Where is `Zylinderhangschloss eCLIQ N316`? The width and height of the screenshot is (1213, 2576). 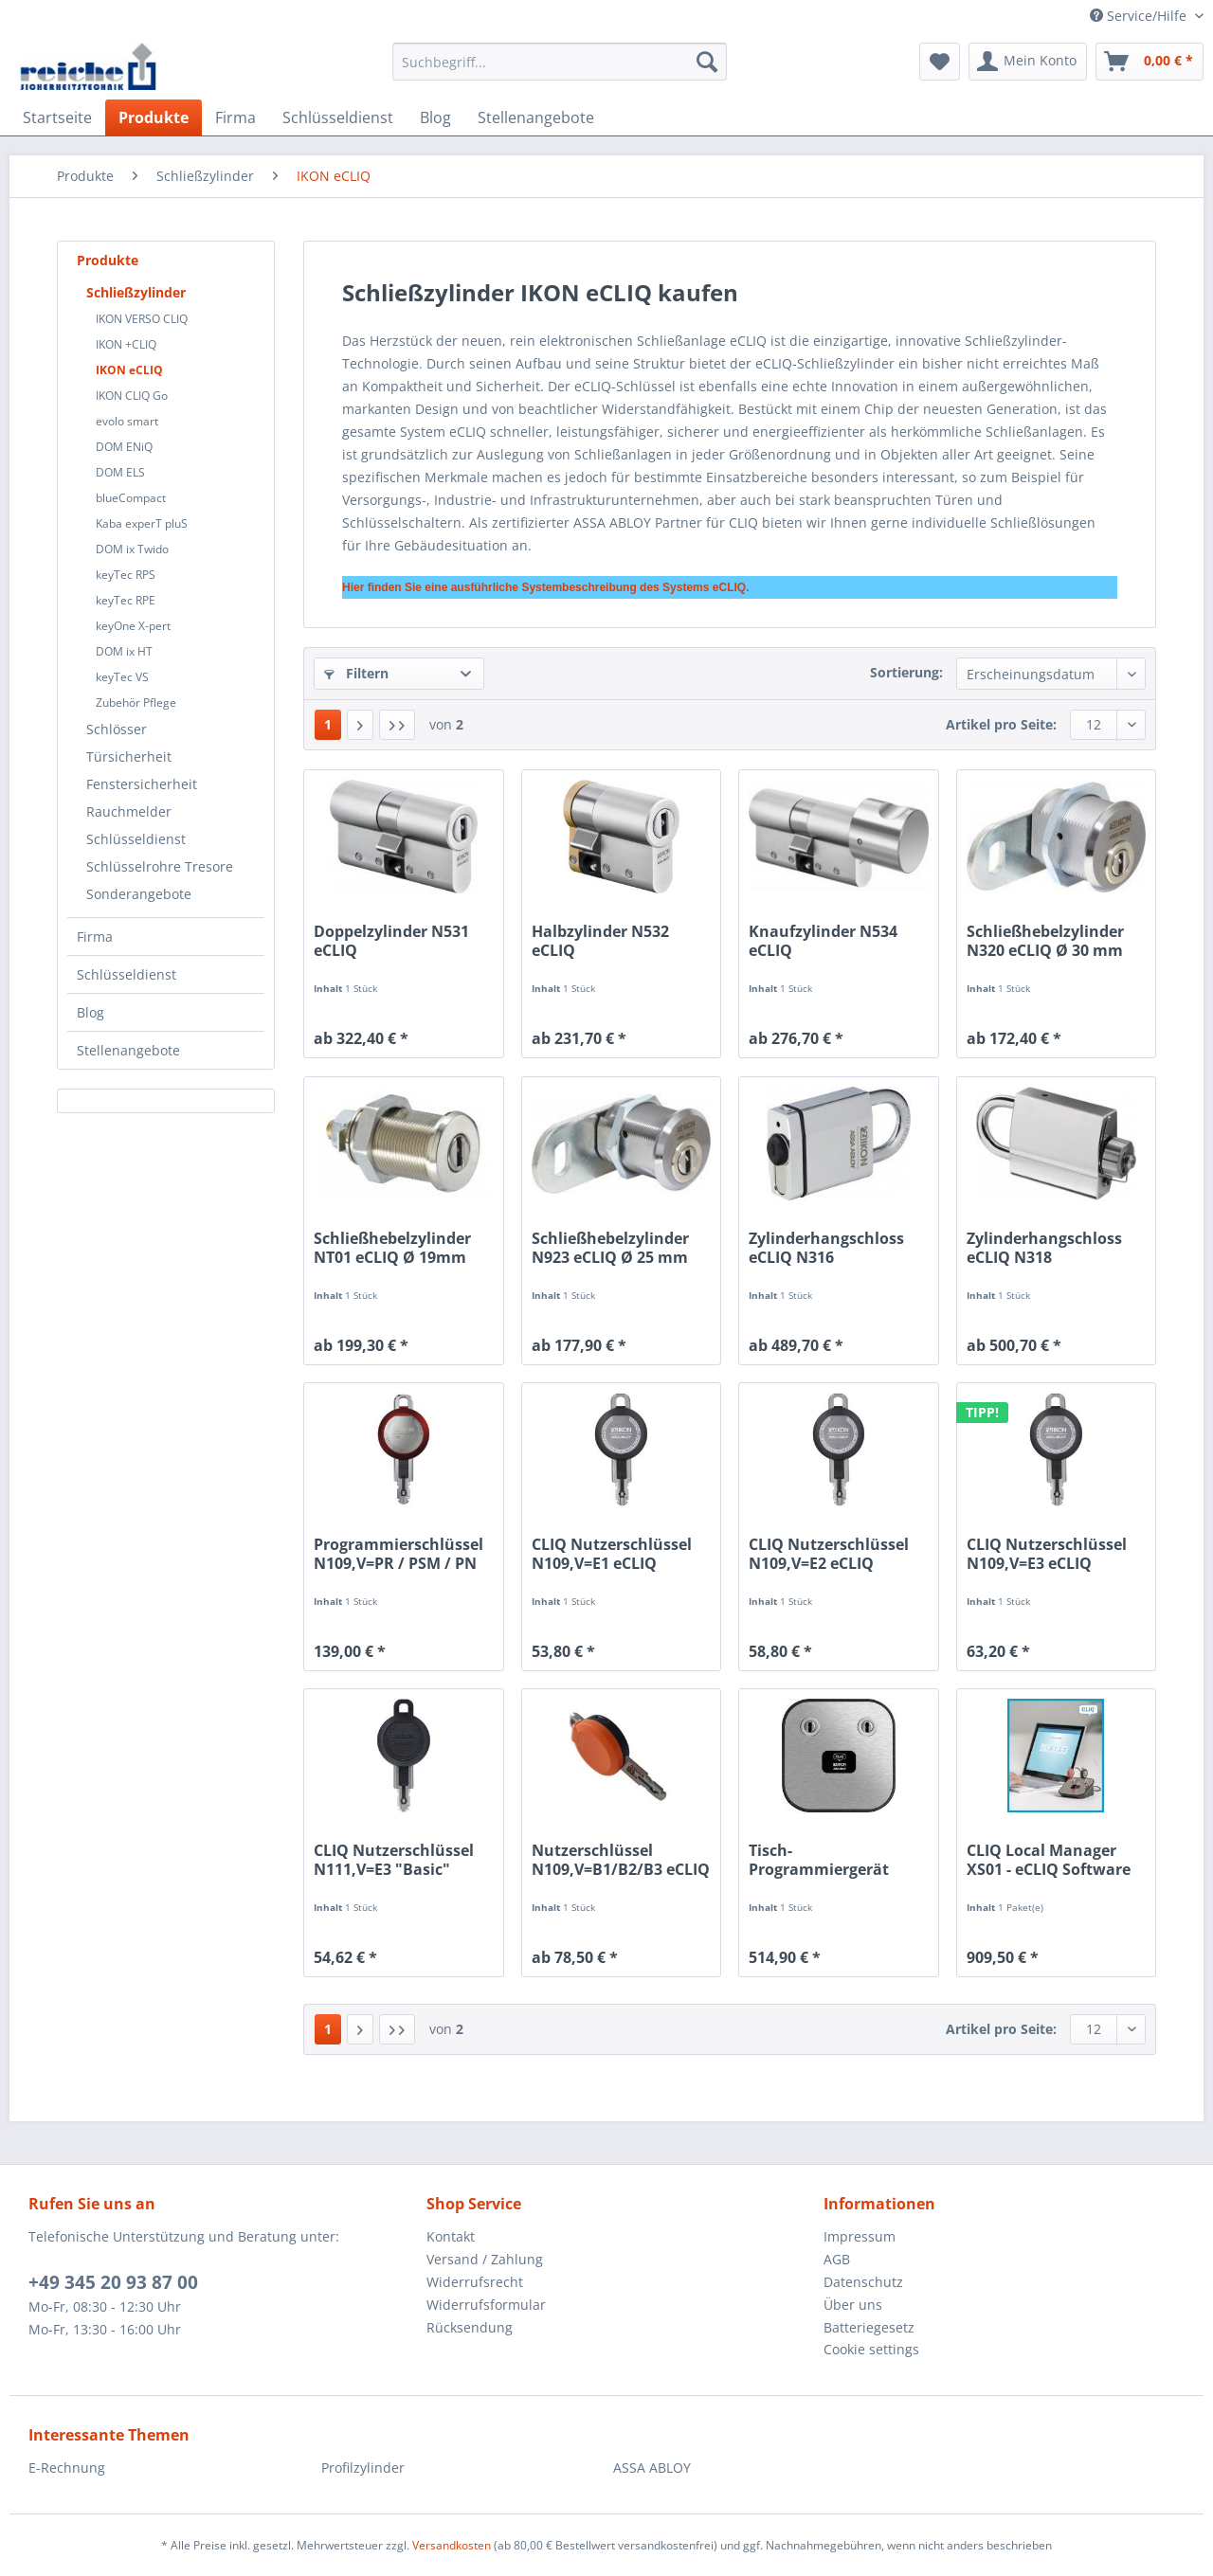 Zylinderhangschloss eCLIQ N316 is located at coordinates (826, 1248).